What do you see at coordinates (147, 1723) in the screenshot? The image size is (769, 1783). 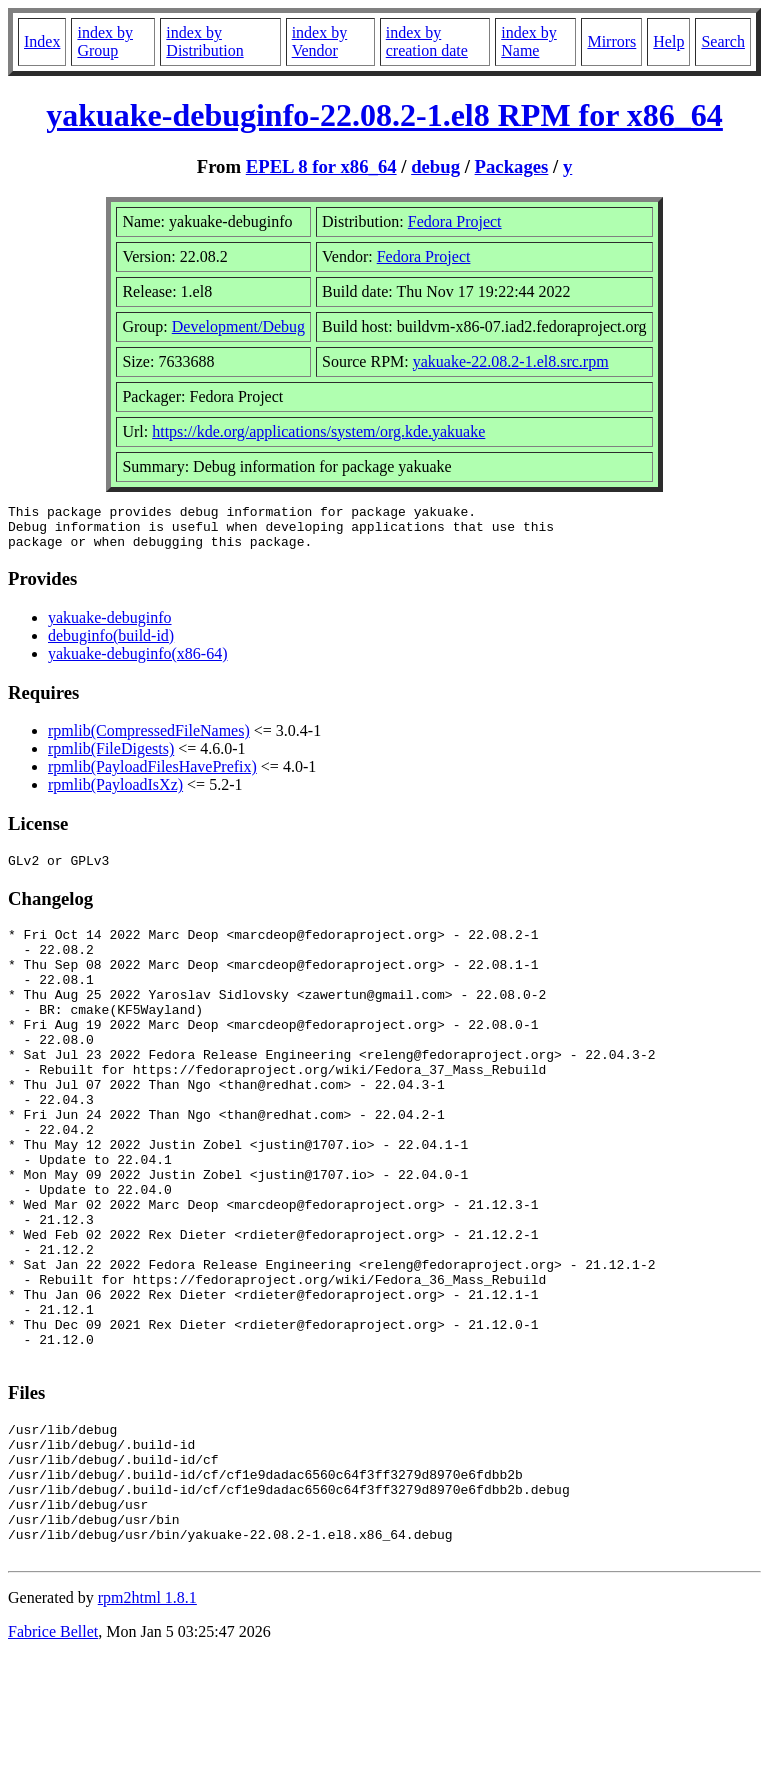 I see `rpm2html 1.8.1` at bounding box center [147, 1723].